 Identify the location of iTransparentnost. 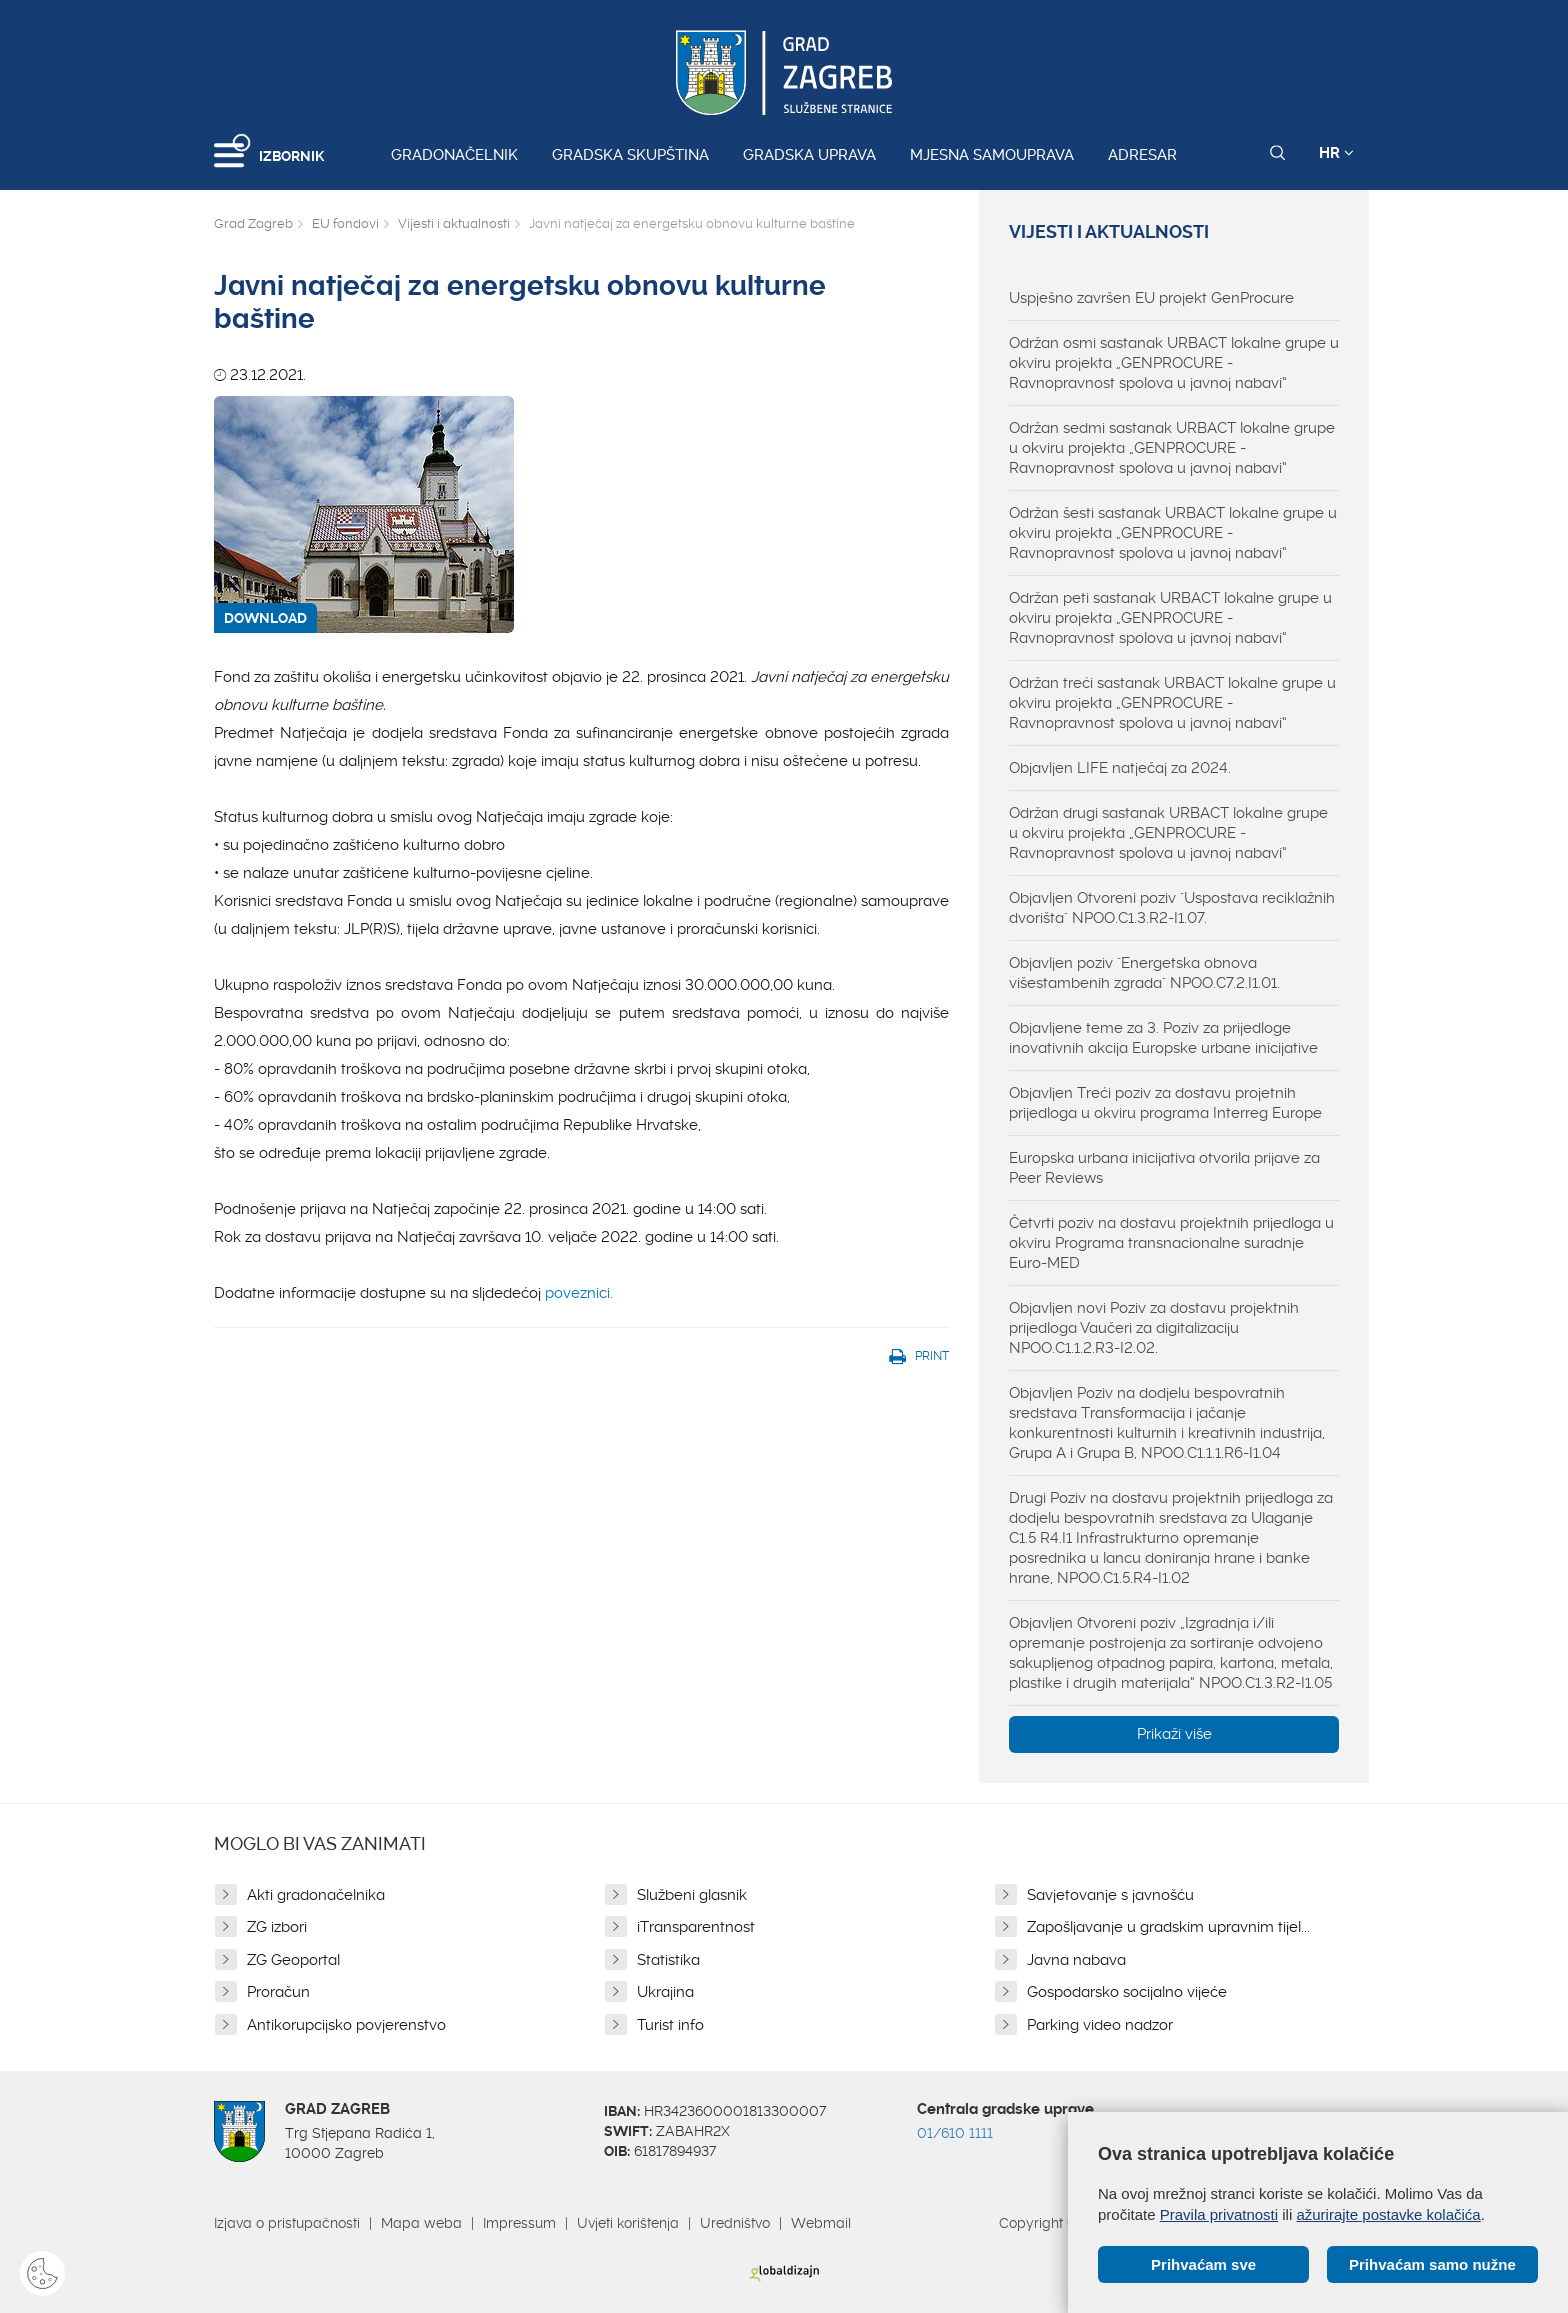
(696, 1927).